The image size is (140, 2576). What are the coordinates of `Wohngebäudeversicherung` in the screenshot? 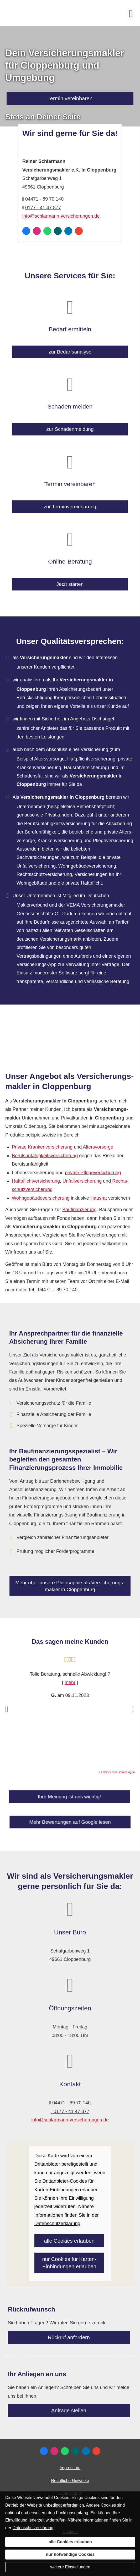 It's located at (41, 1198).